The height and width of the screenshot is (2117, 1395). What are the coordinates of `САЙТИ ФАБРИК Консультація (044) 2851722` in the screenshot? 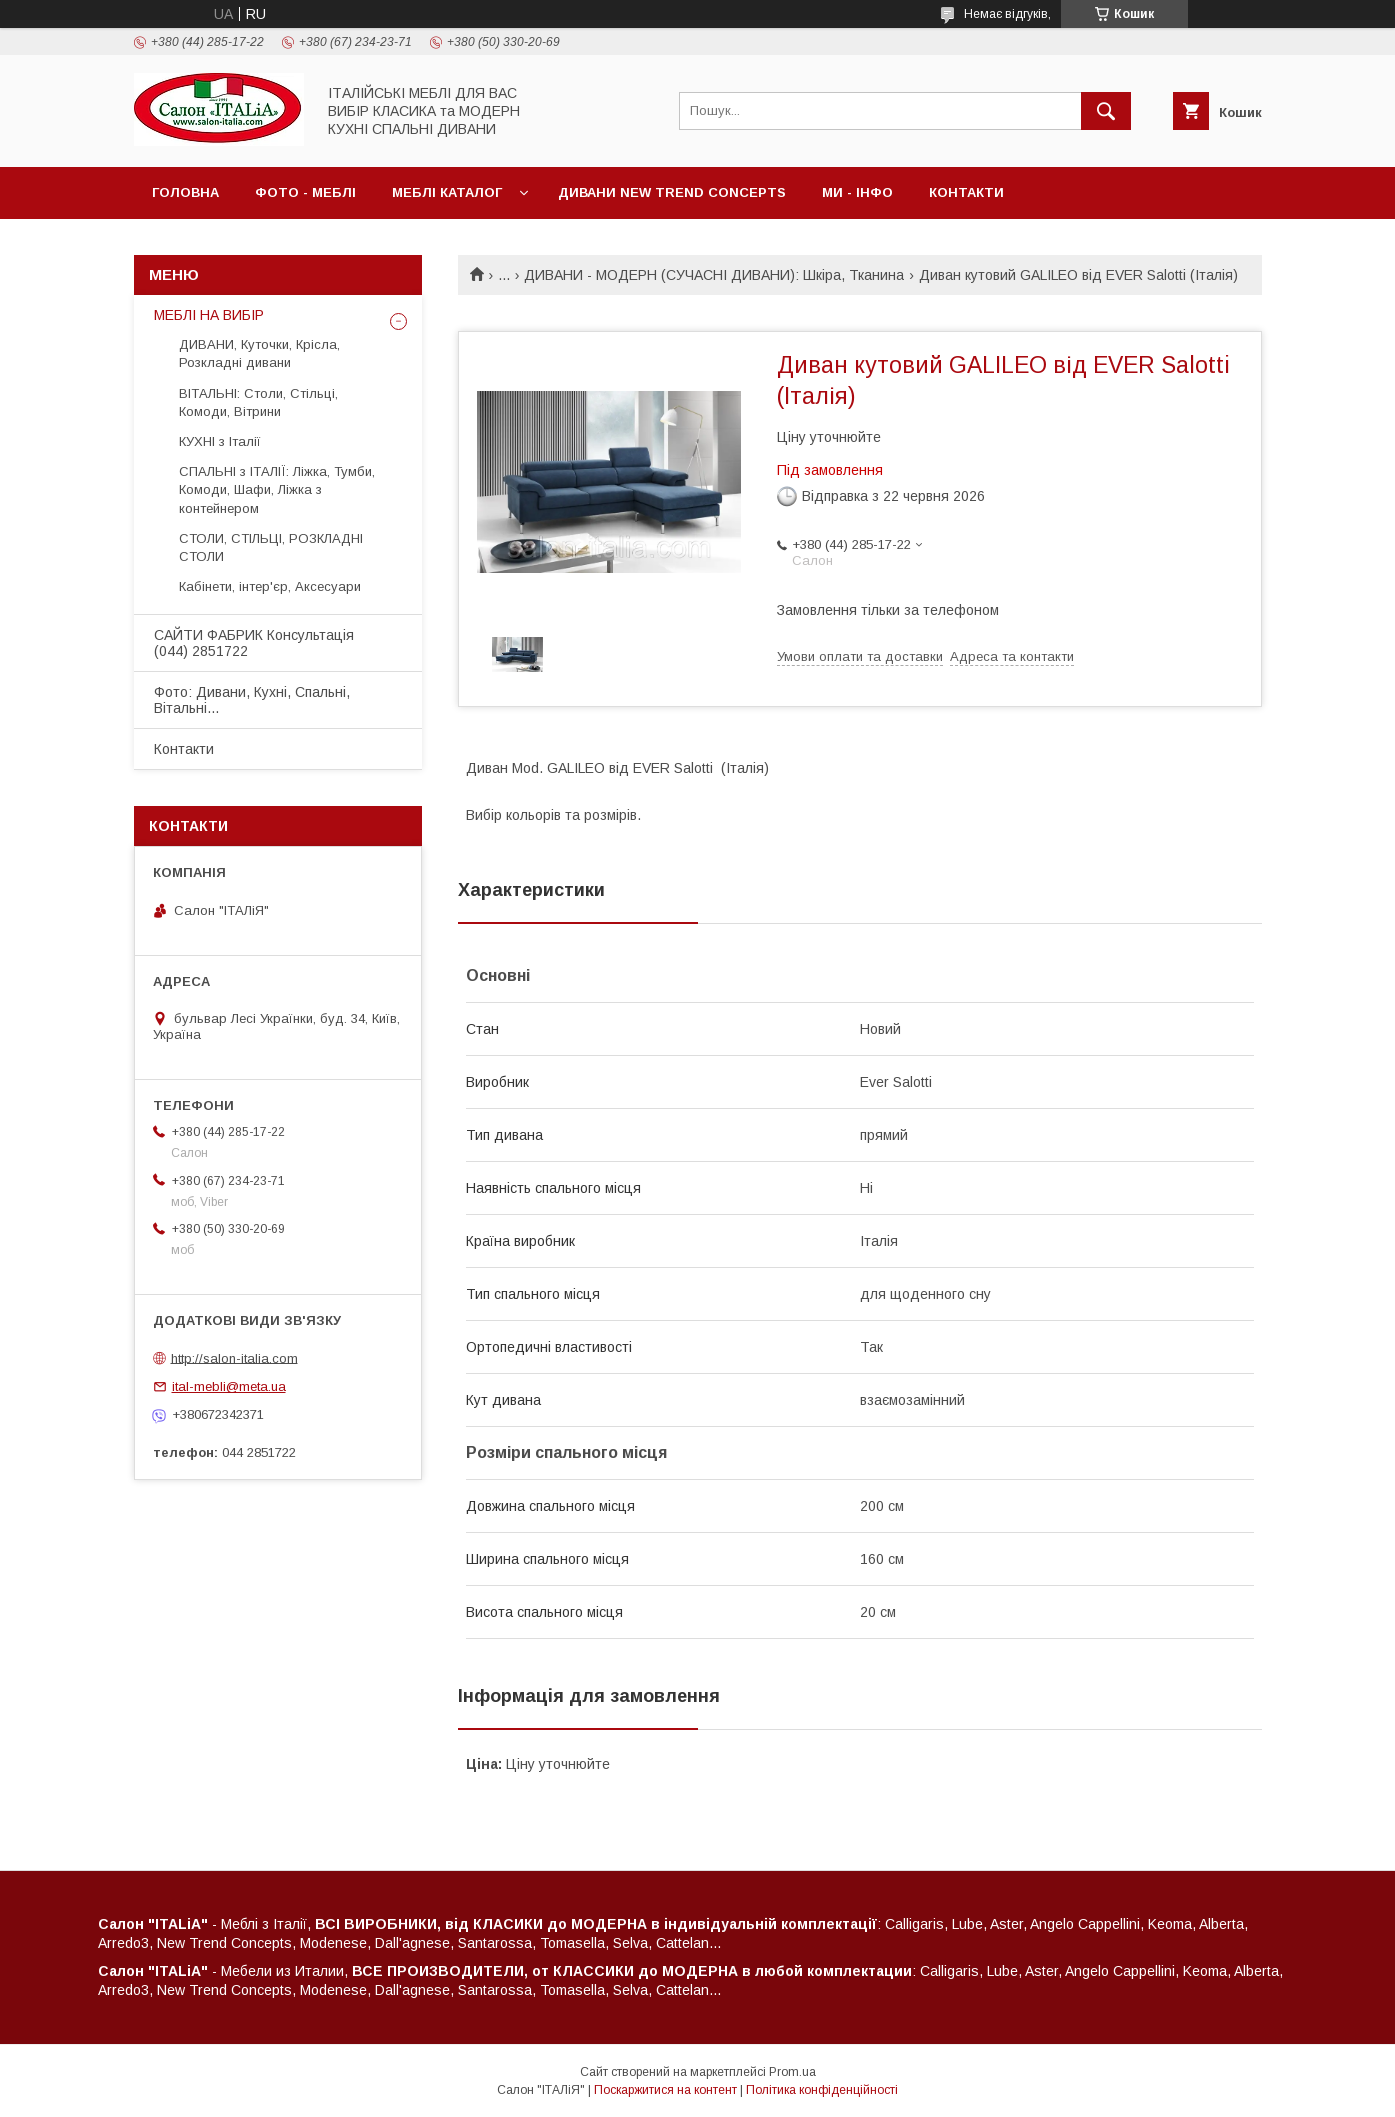 It's located at (254, 643).